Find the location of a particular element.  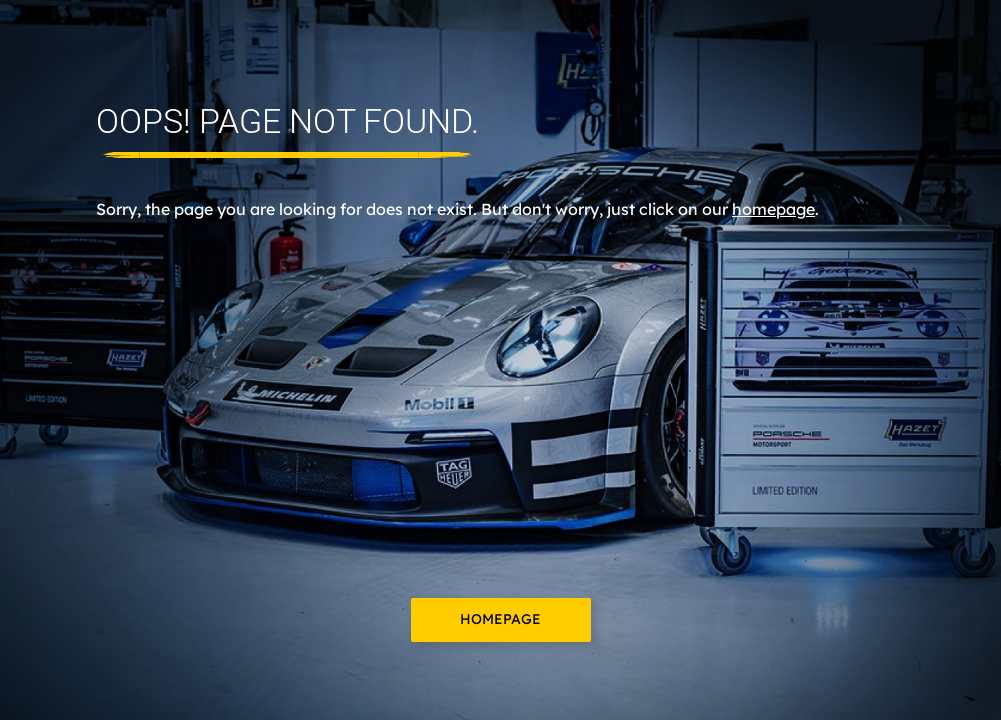

homepage is located at coordinates (773, 209).